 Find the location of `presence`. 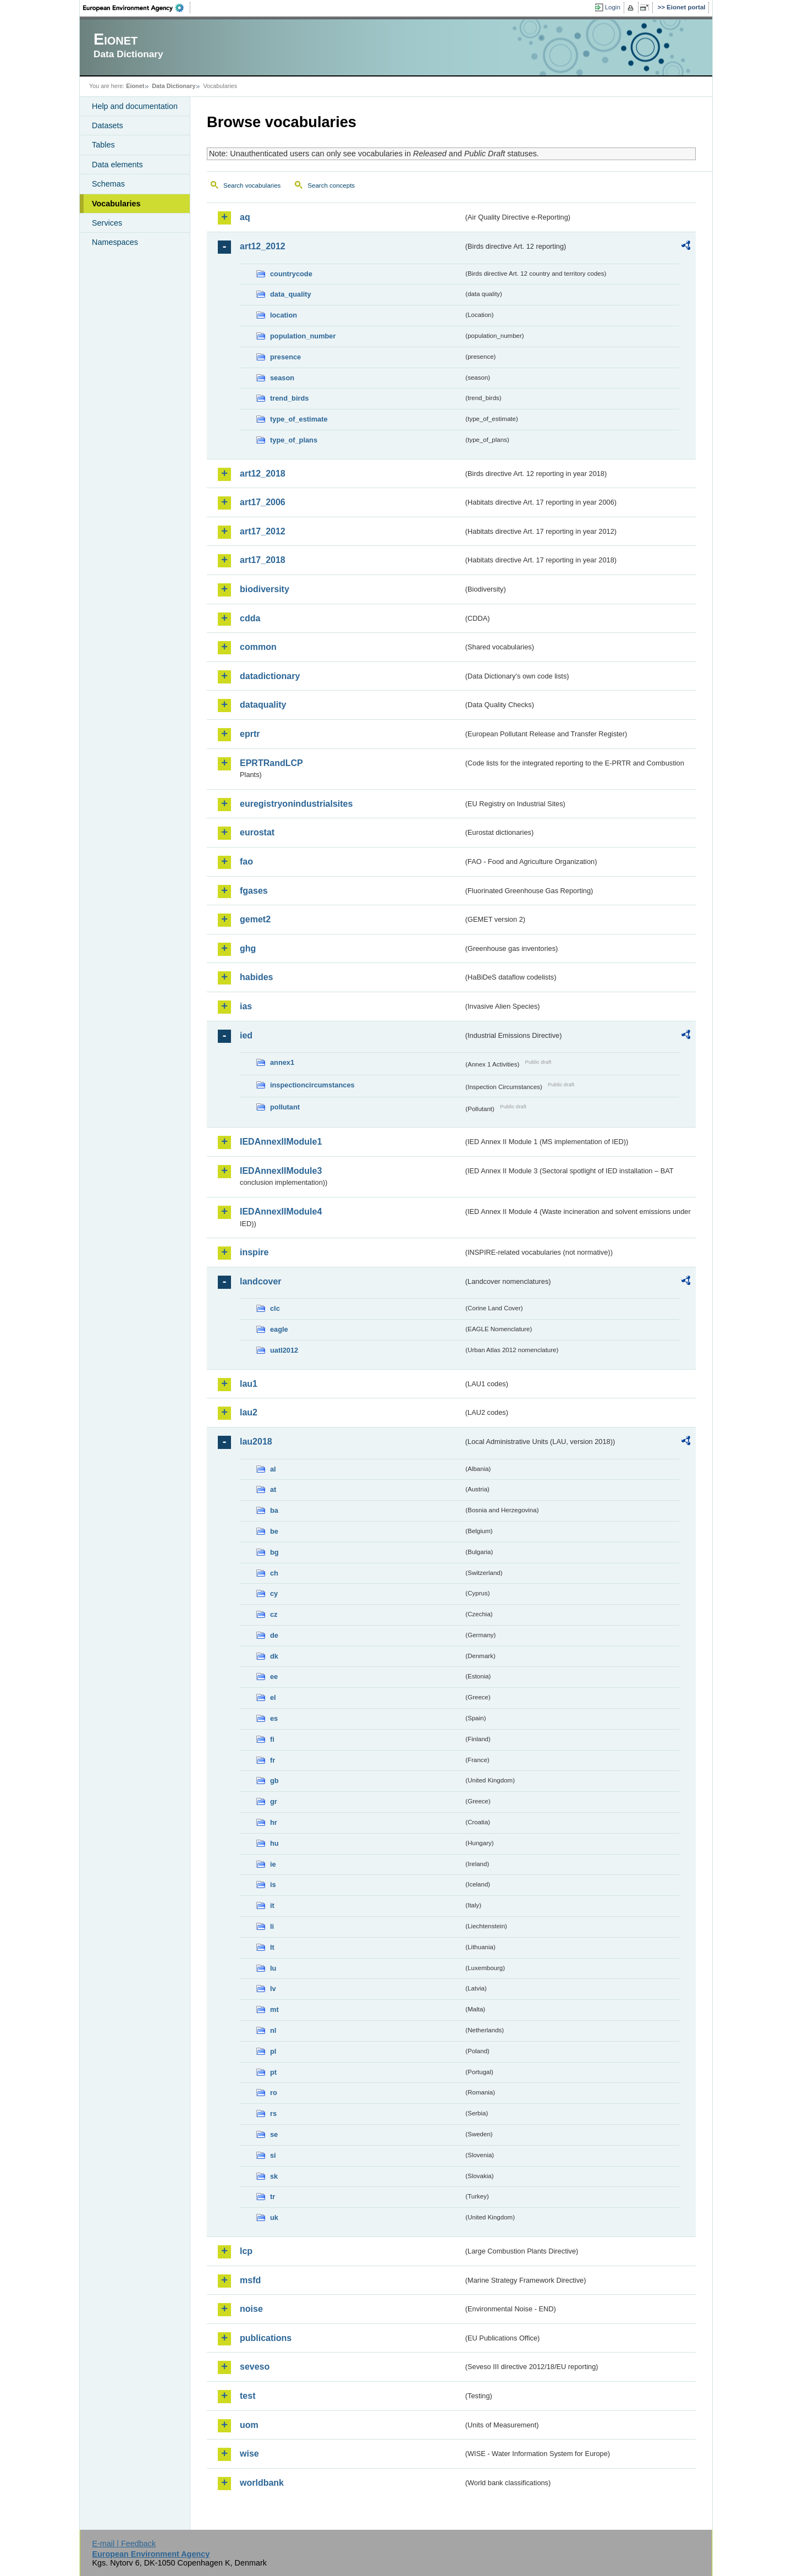

presence is located at coordinates (285, 357).